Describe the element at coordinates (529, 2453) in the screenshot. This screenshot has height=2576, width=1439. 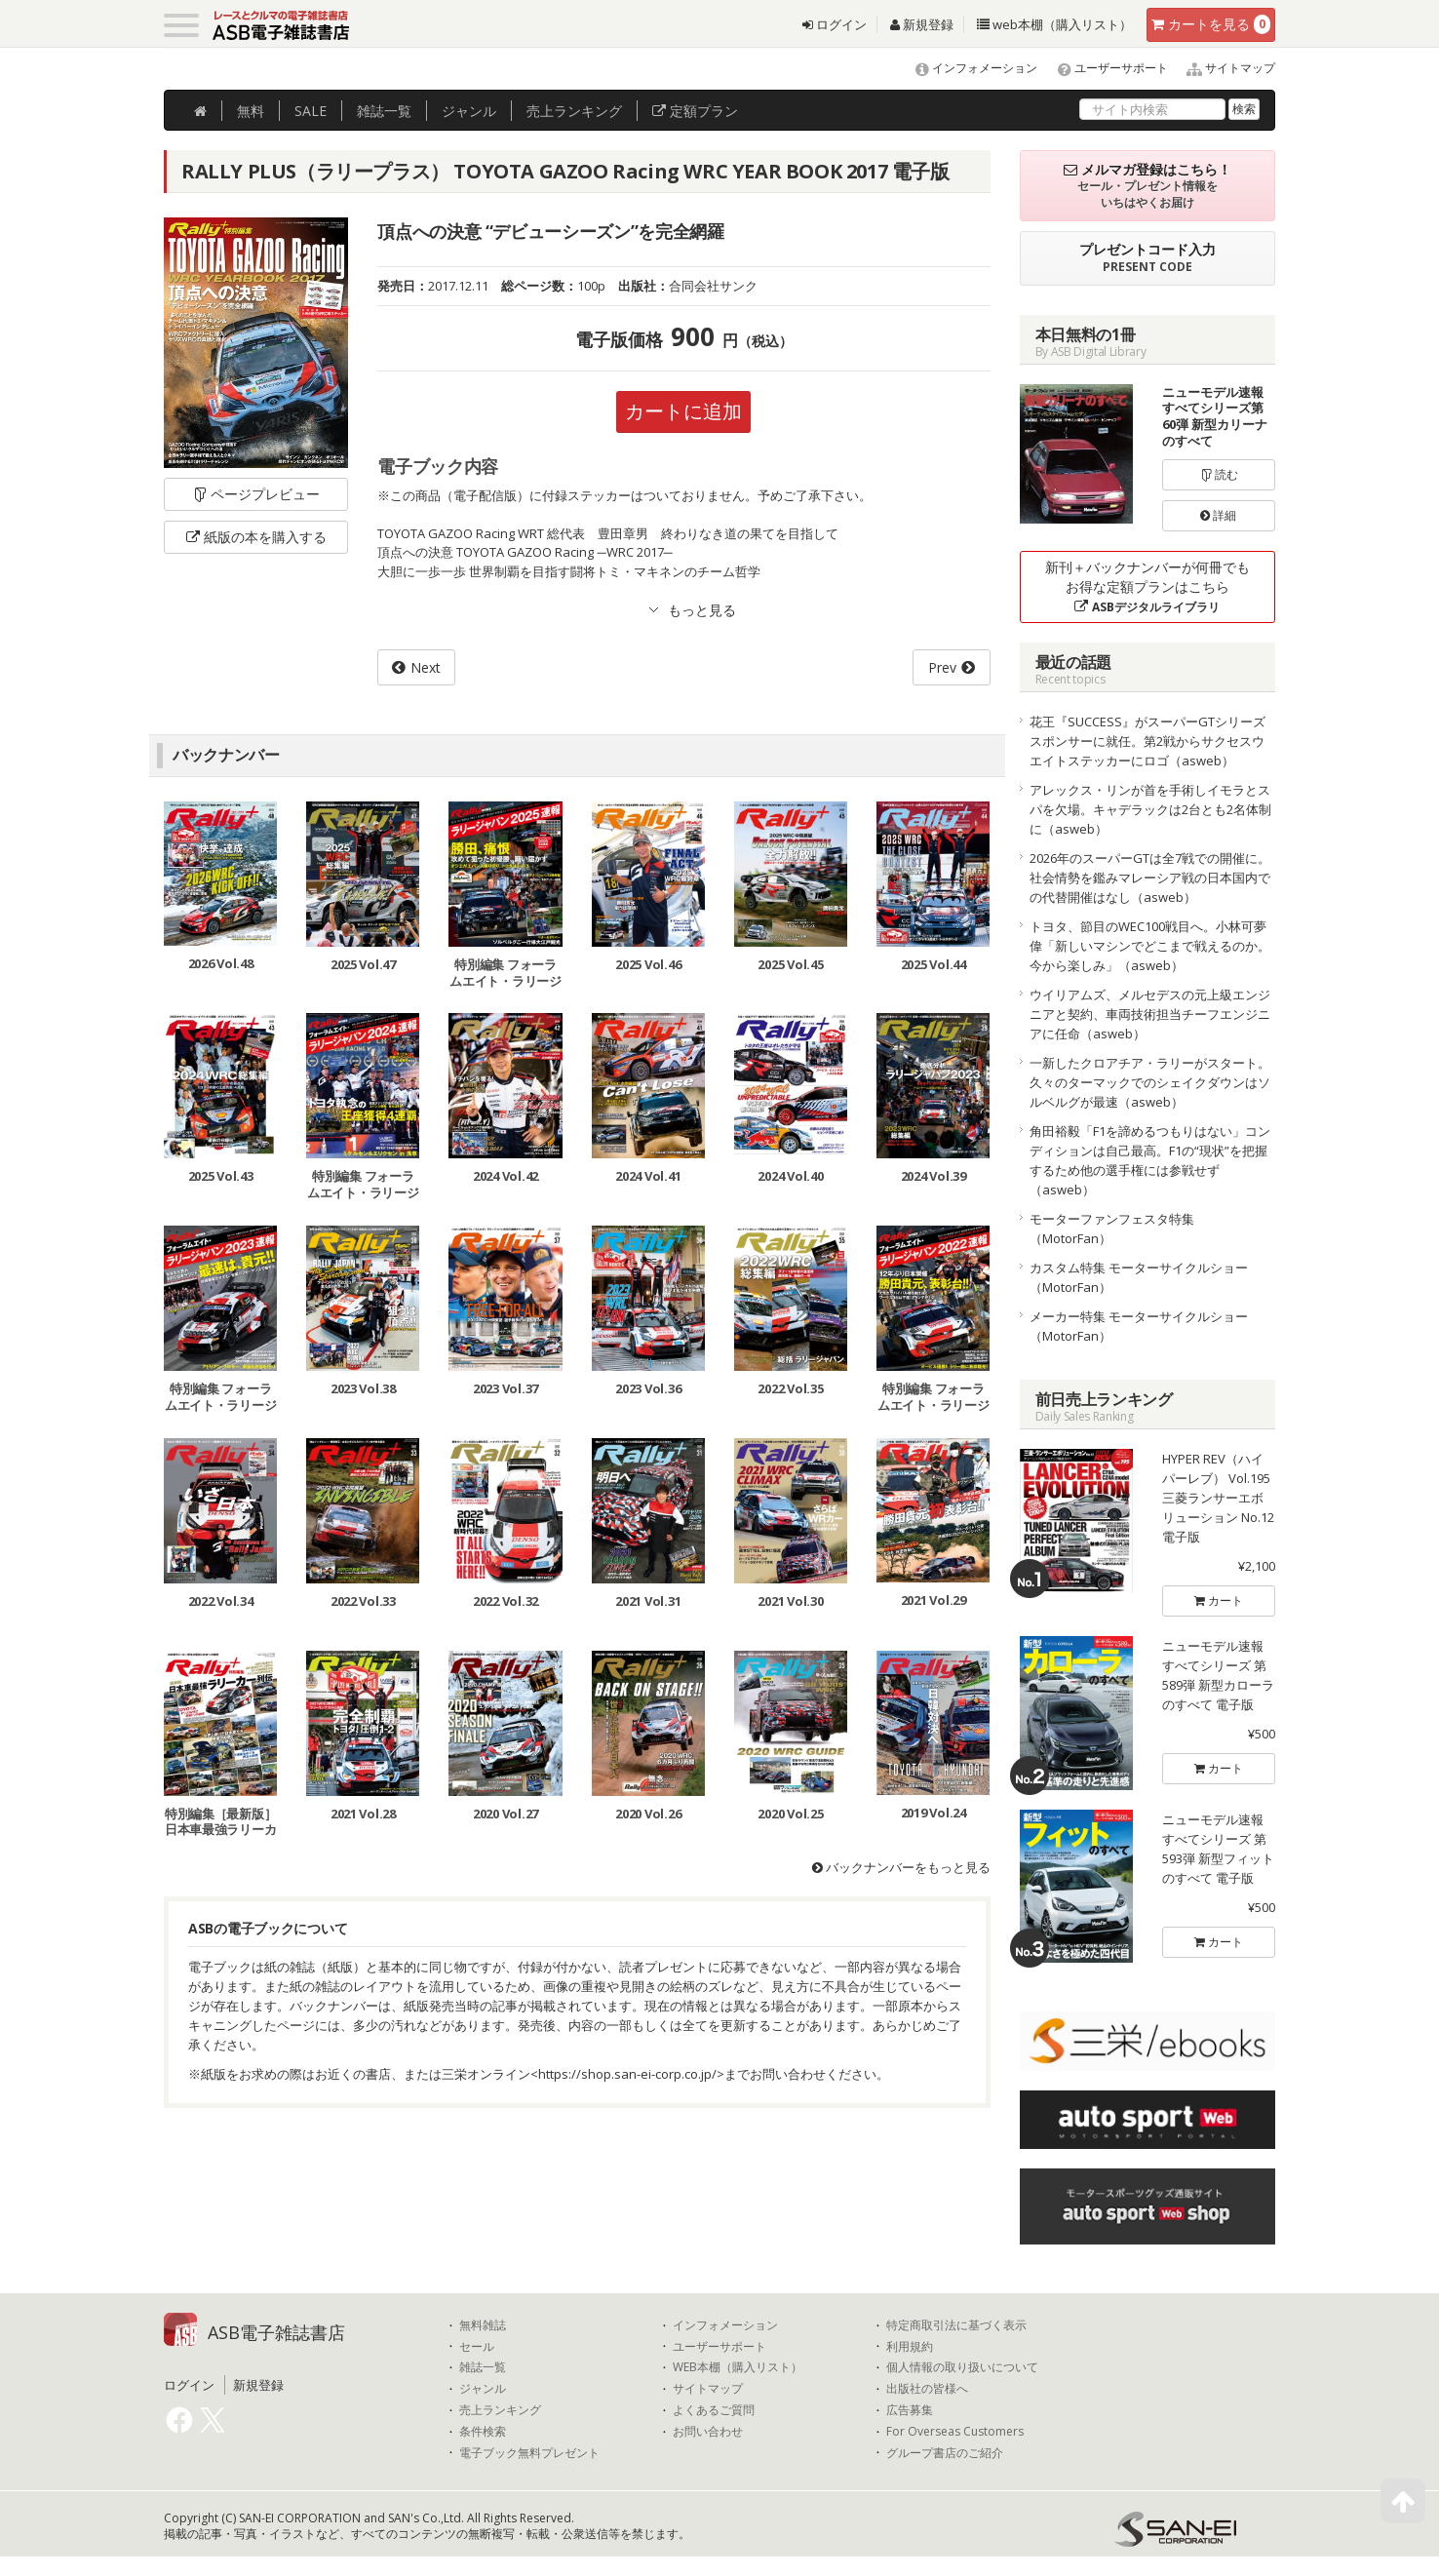
I see `電子ブック無料プレゼント` at that location.